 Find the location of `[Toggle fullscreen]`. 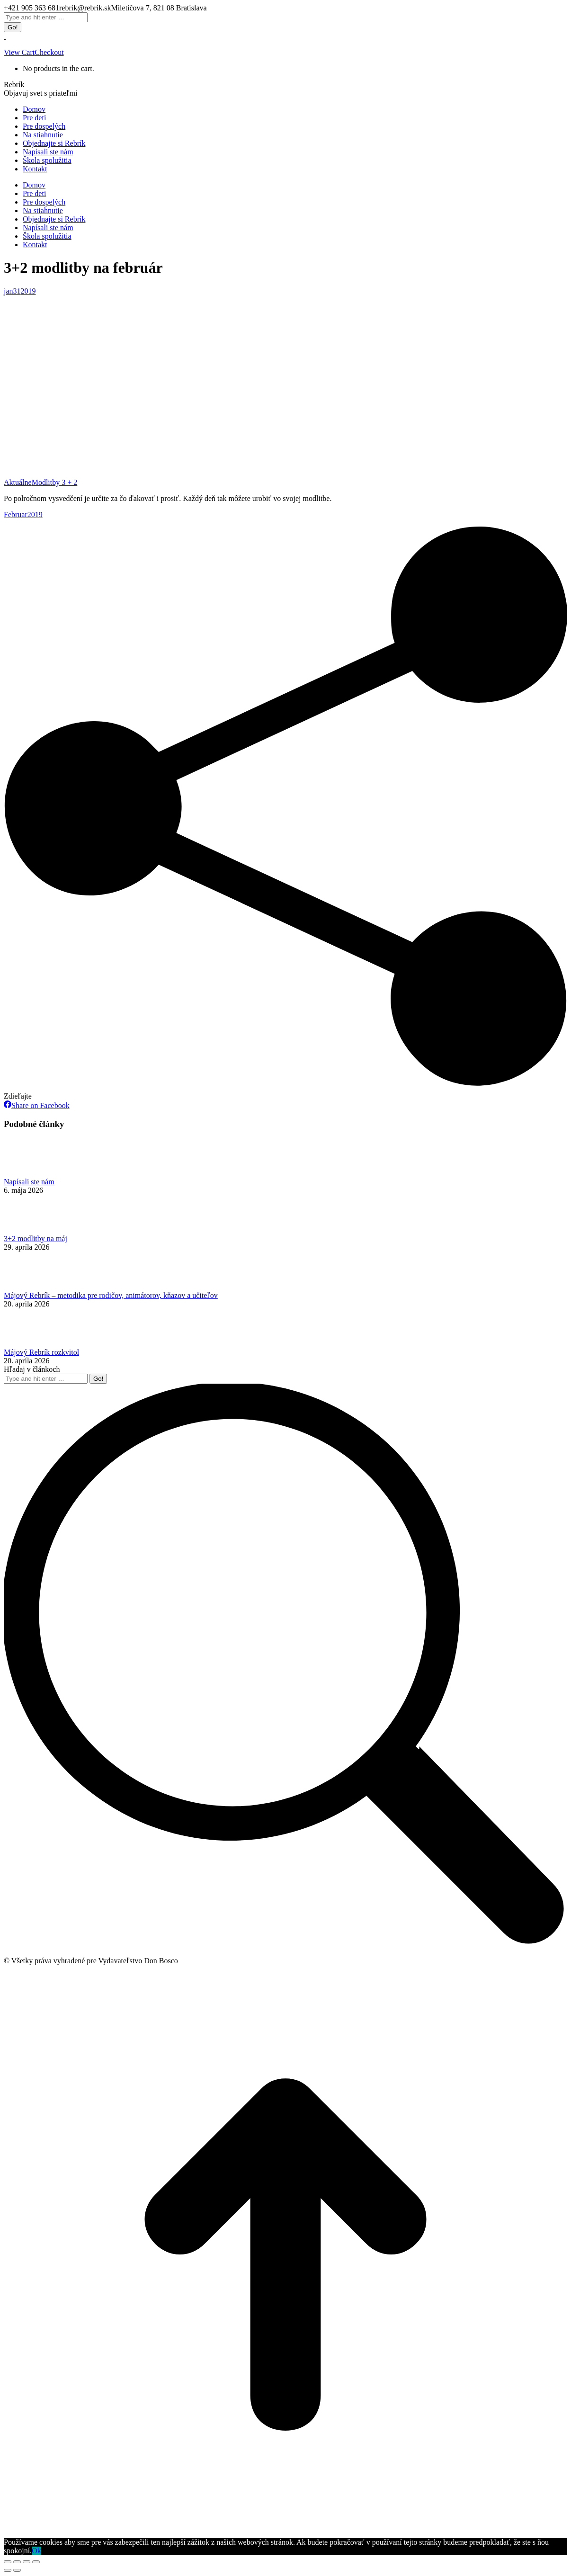

[Toggle fullscreen] is located at coordinates (26, 2561).